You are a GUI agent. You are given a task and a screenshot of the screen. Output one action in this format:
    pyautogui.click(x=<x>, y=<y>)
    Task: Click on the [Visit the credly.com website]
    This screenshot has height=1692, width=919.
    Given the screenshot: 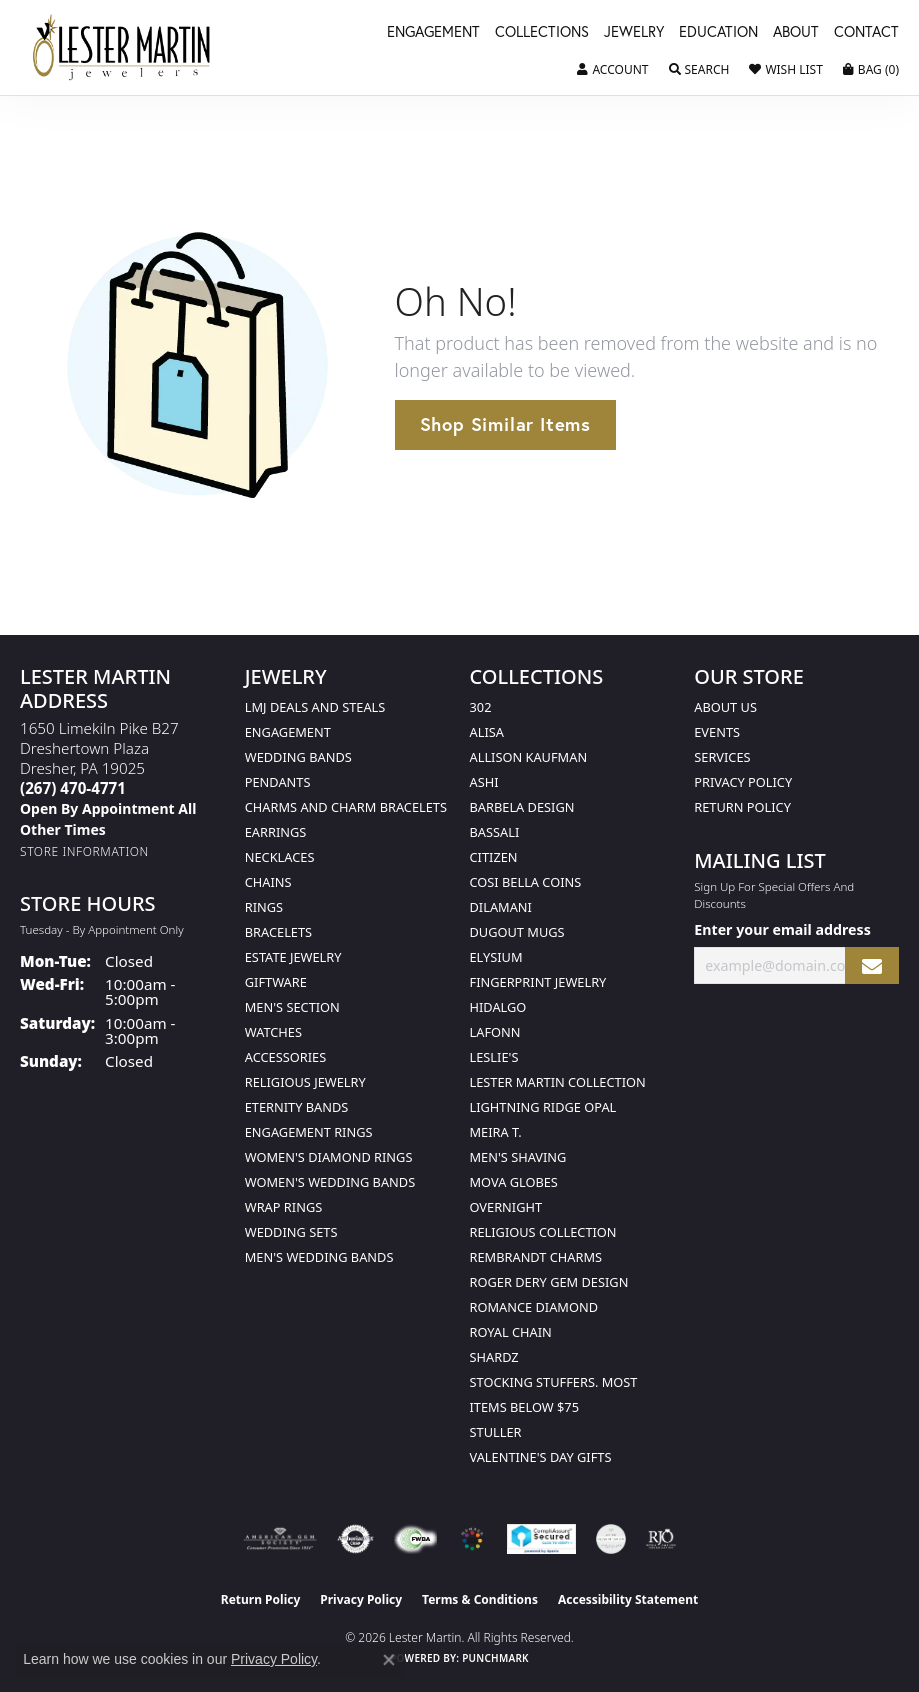 What is the action you would take?
    pyautogui.click(x=611, y=1539)
    